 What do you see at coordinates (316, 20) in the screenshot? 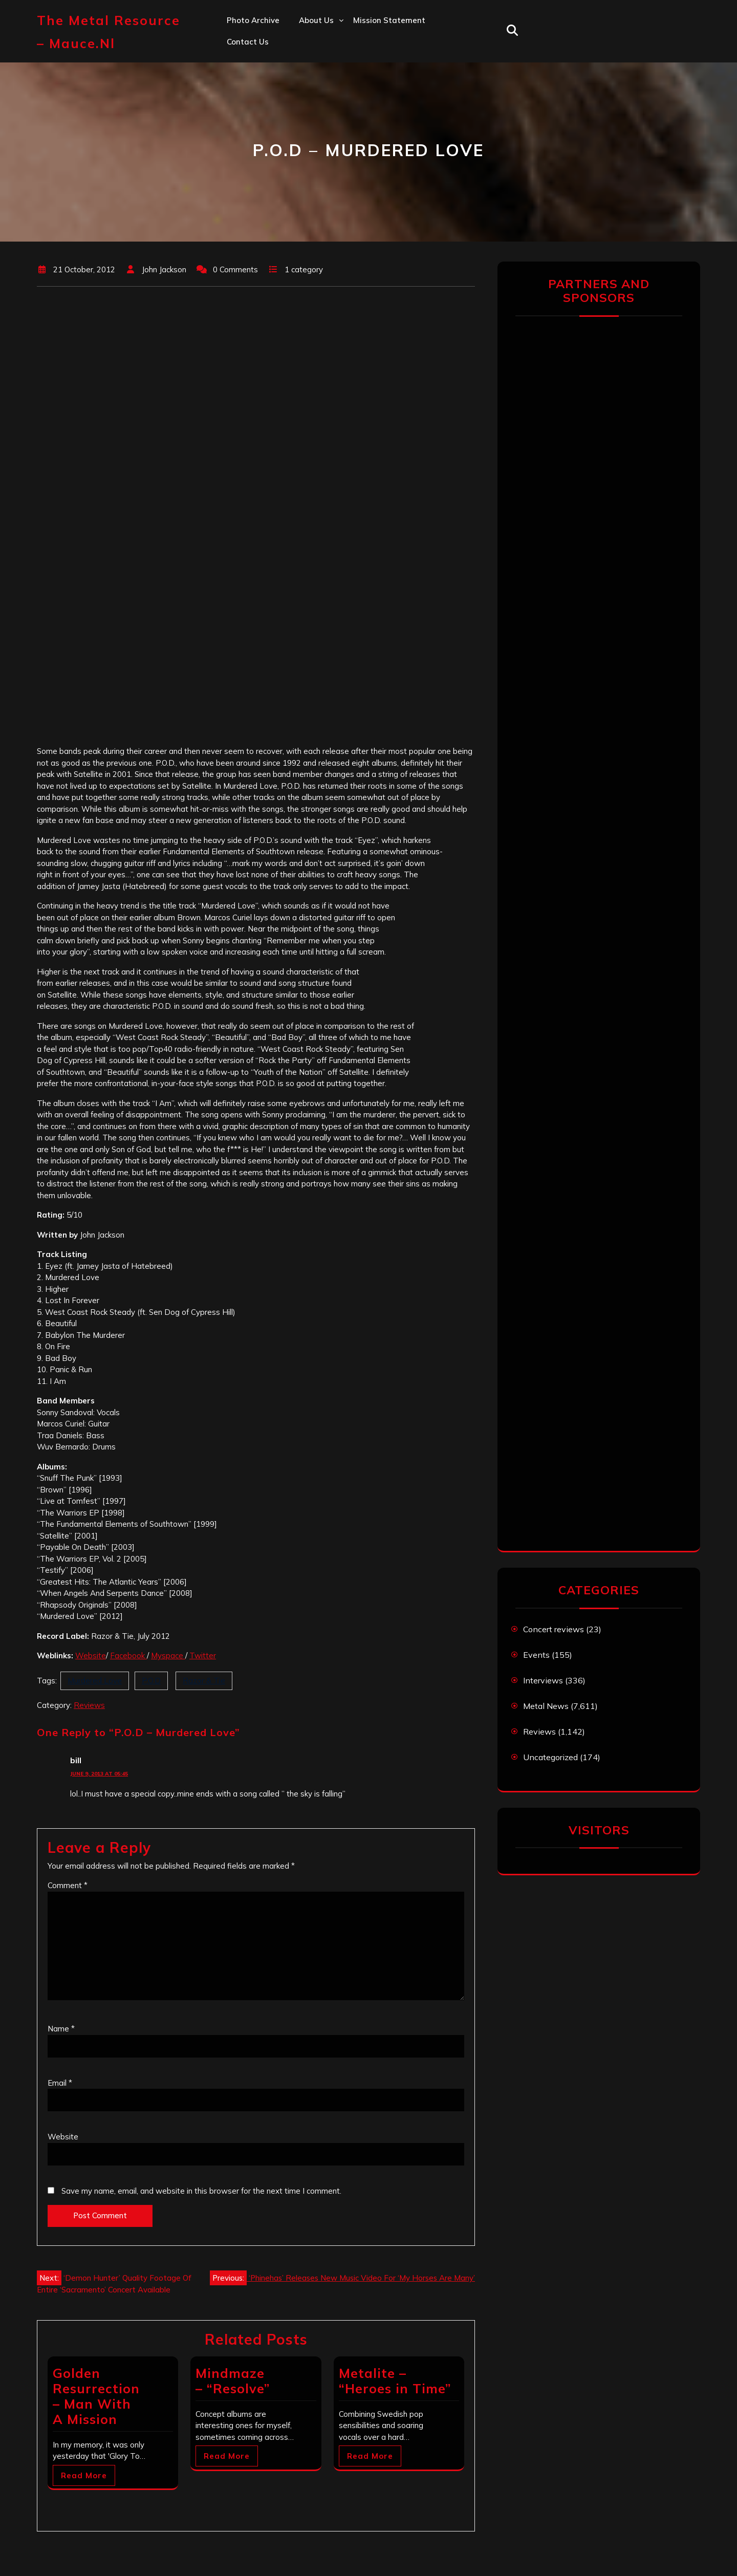
I see `About us` at bounding box center [316, 20].